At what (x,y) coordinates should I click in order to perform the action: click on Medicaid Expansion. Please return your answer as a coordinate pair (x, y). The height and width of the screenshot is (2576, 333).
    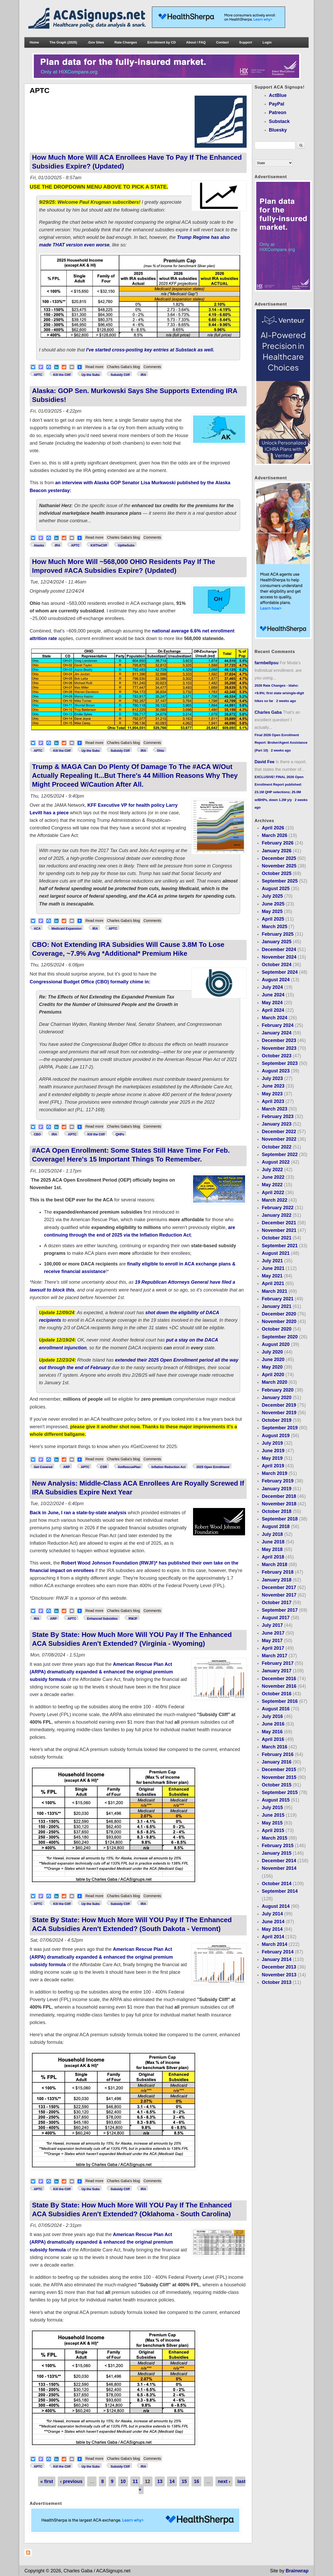
    Looking at the image, I should click on (66, 928).